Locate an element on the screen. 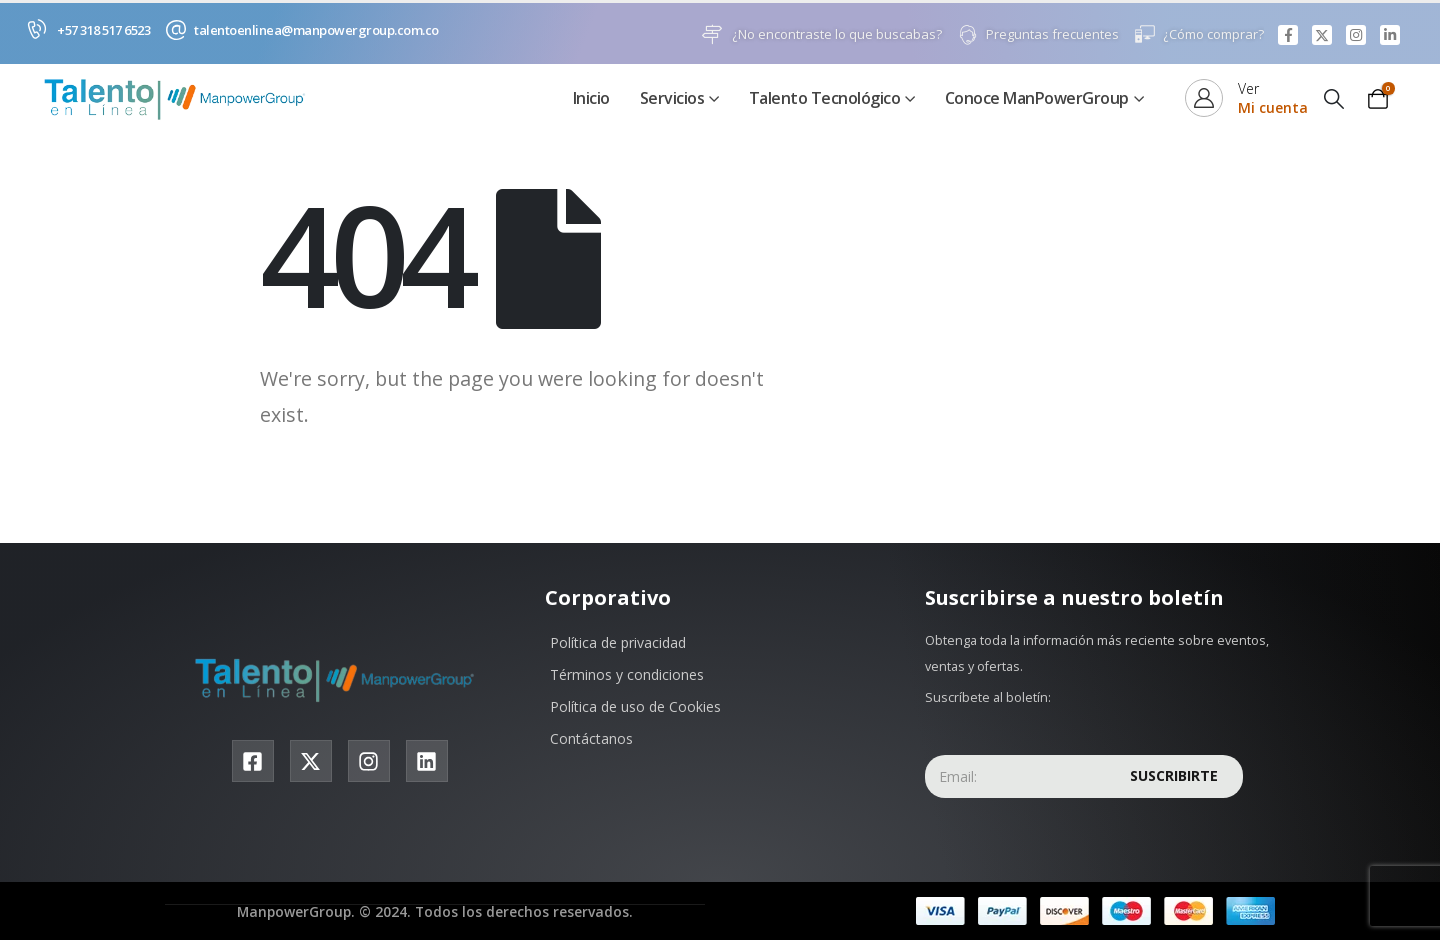 This screenshot has width=1440, height=940. [X] is located at coordinates (1322, 35).